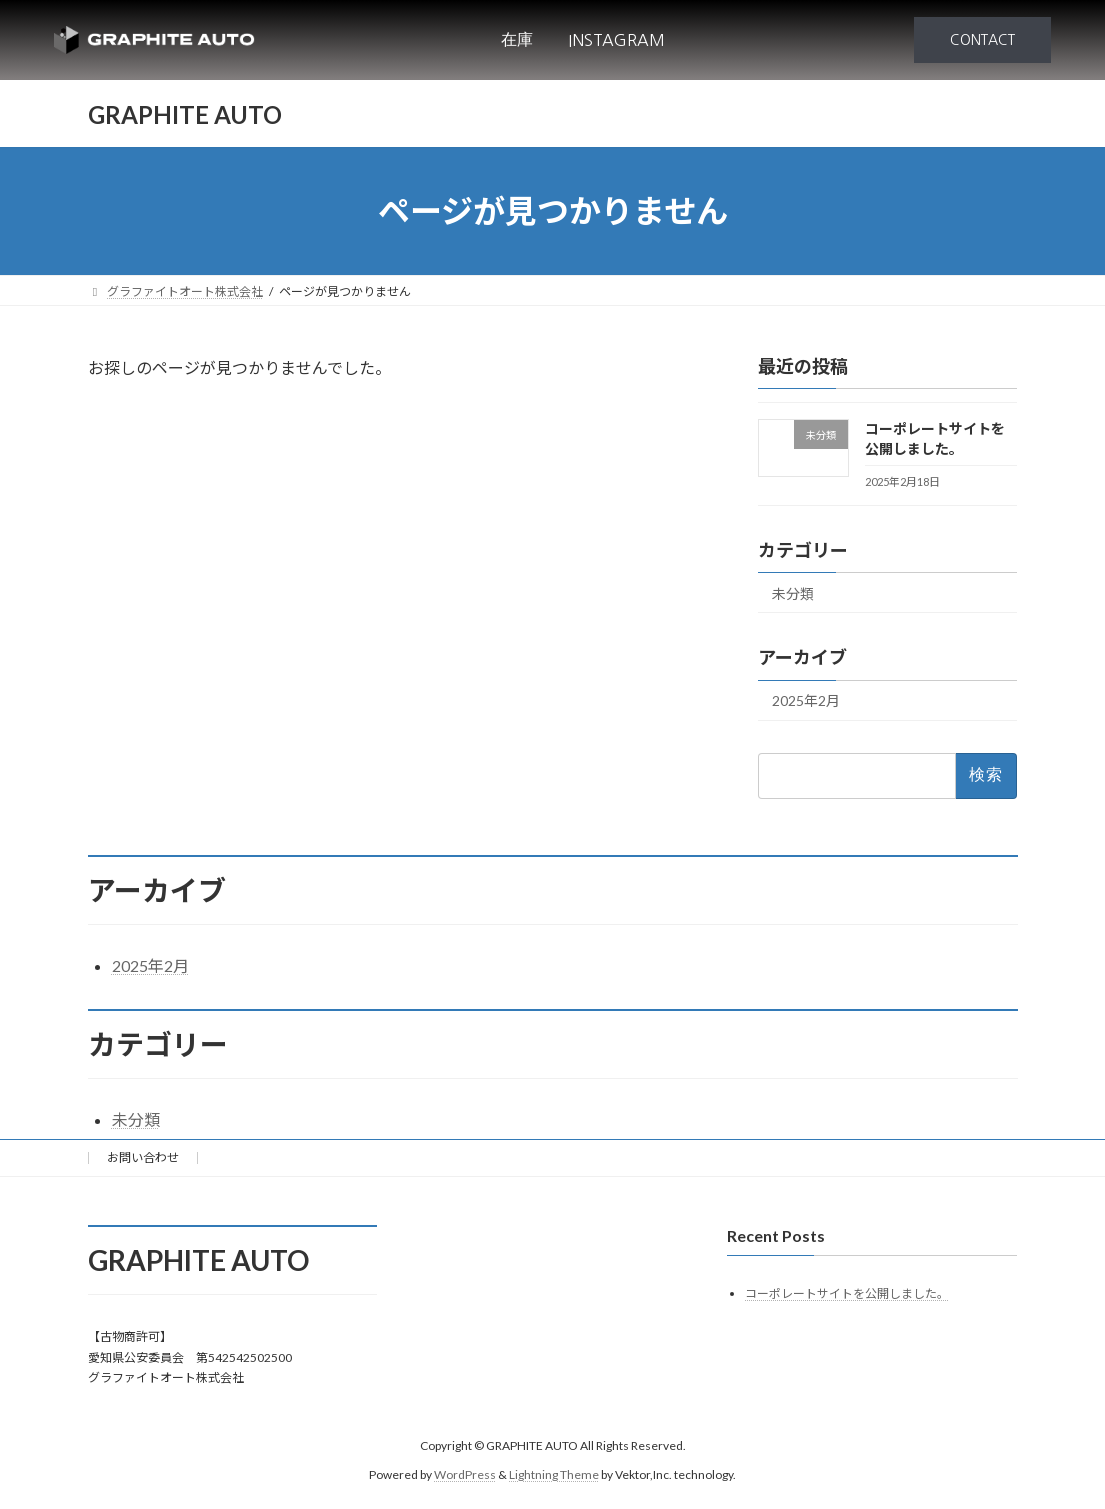  Describe the element at coordinates (793, 593) in the screenshot. I see `未分類` at that location.